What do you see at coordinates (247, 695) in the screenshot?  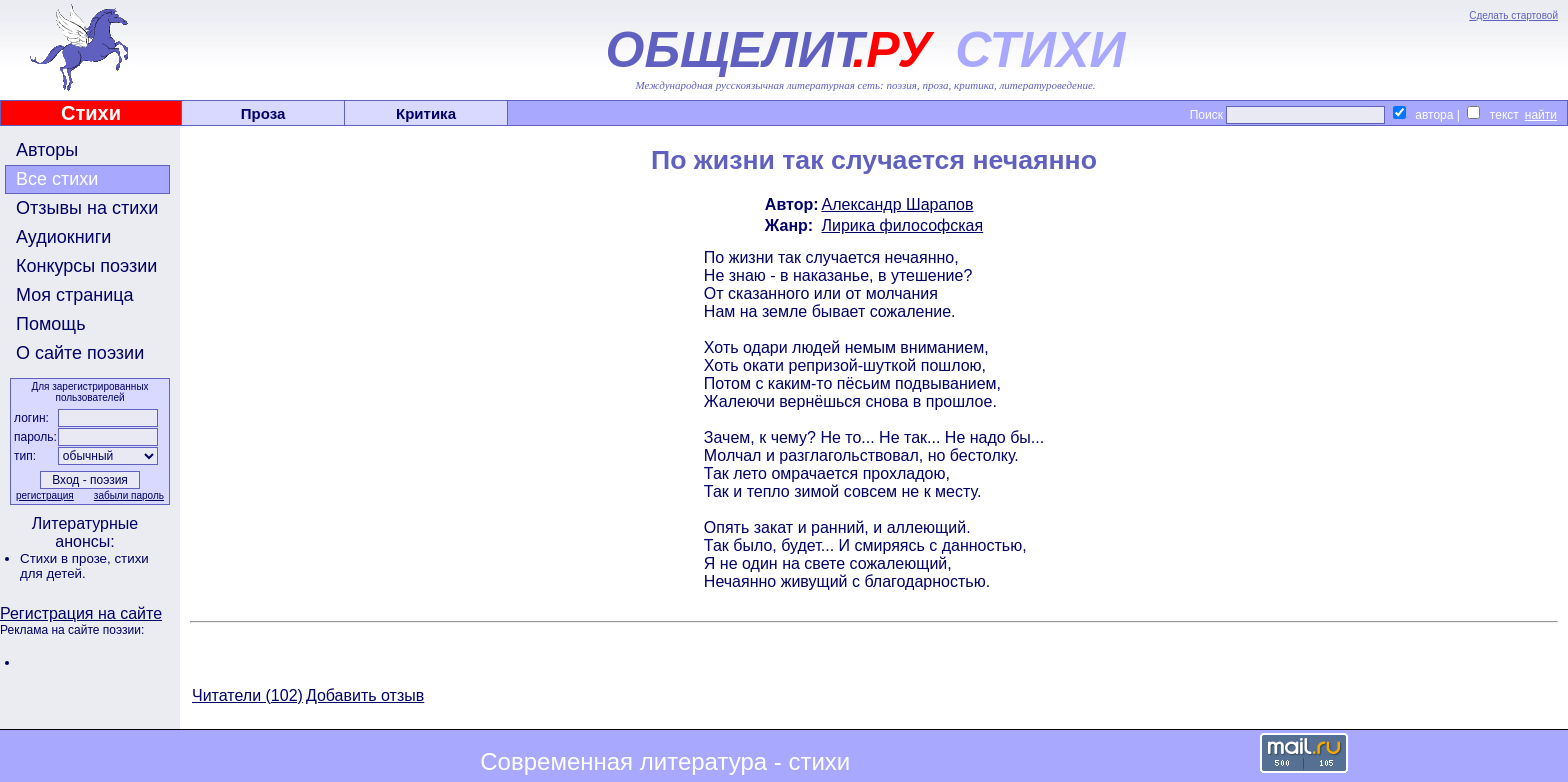 I see `Читатели (102)` at bounding box center [247, 695].